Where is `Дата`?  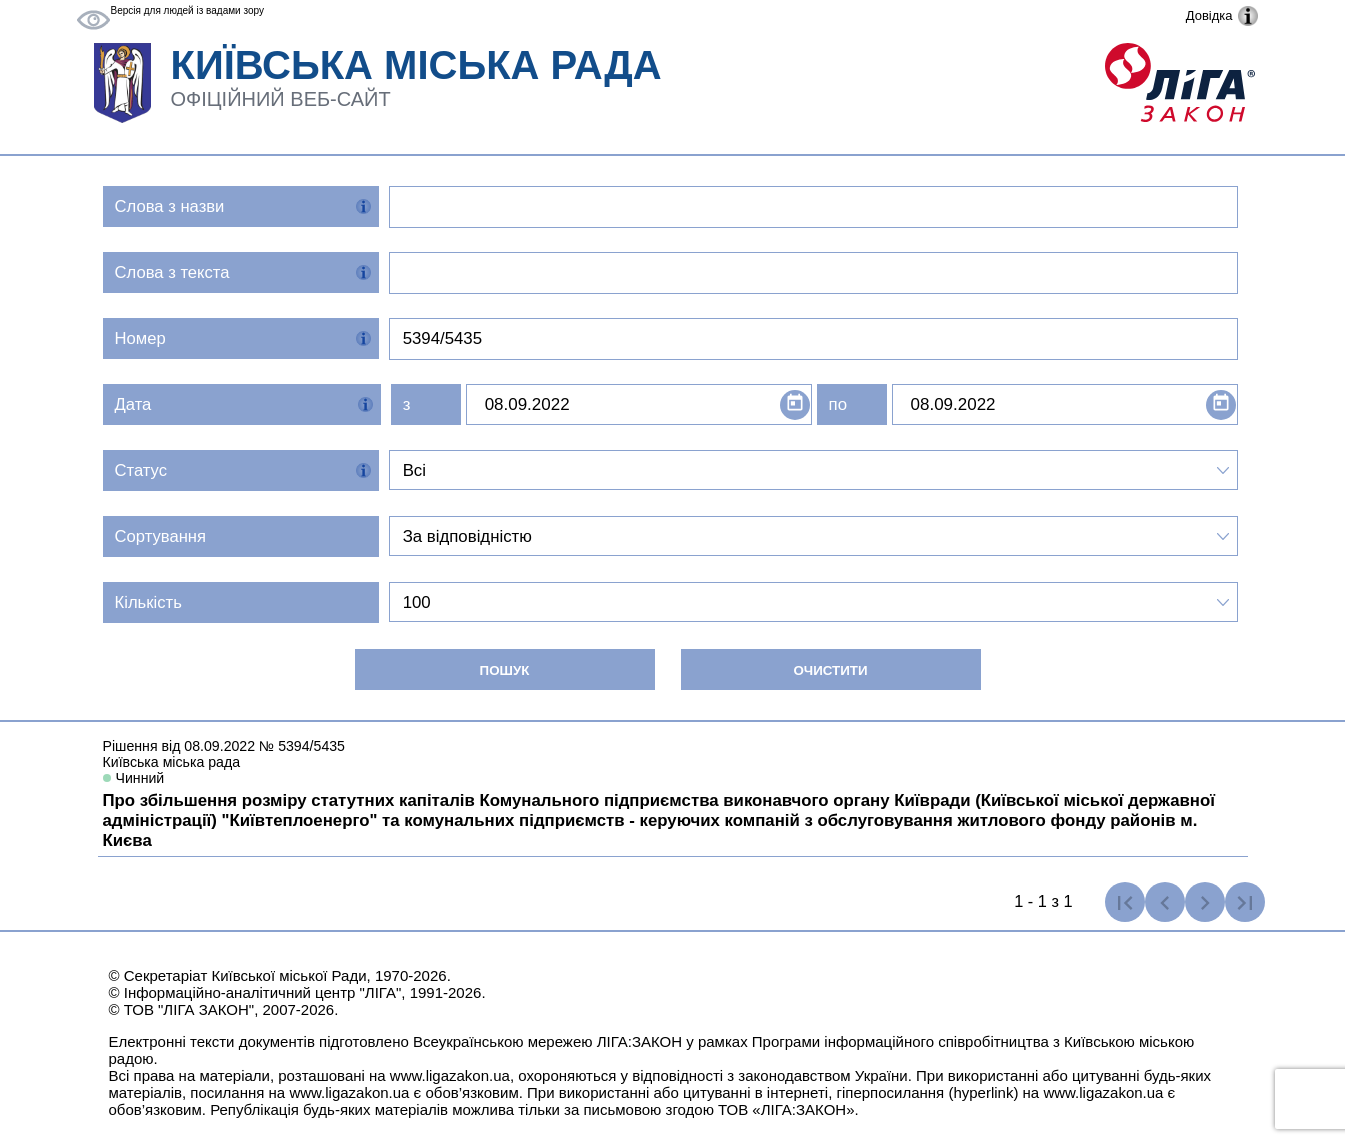
Дата is located at coordinates (133, 404).